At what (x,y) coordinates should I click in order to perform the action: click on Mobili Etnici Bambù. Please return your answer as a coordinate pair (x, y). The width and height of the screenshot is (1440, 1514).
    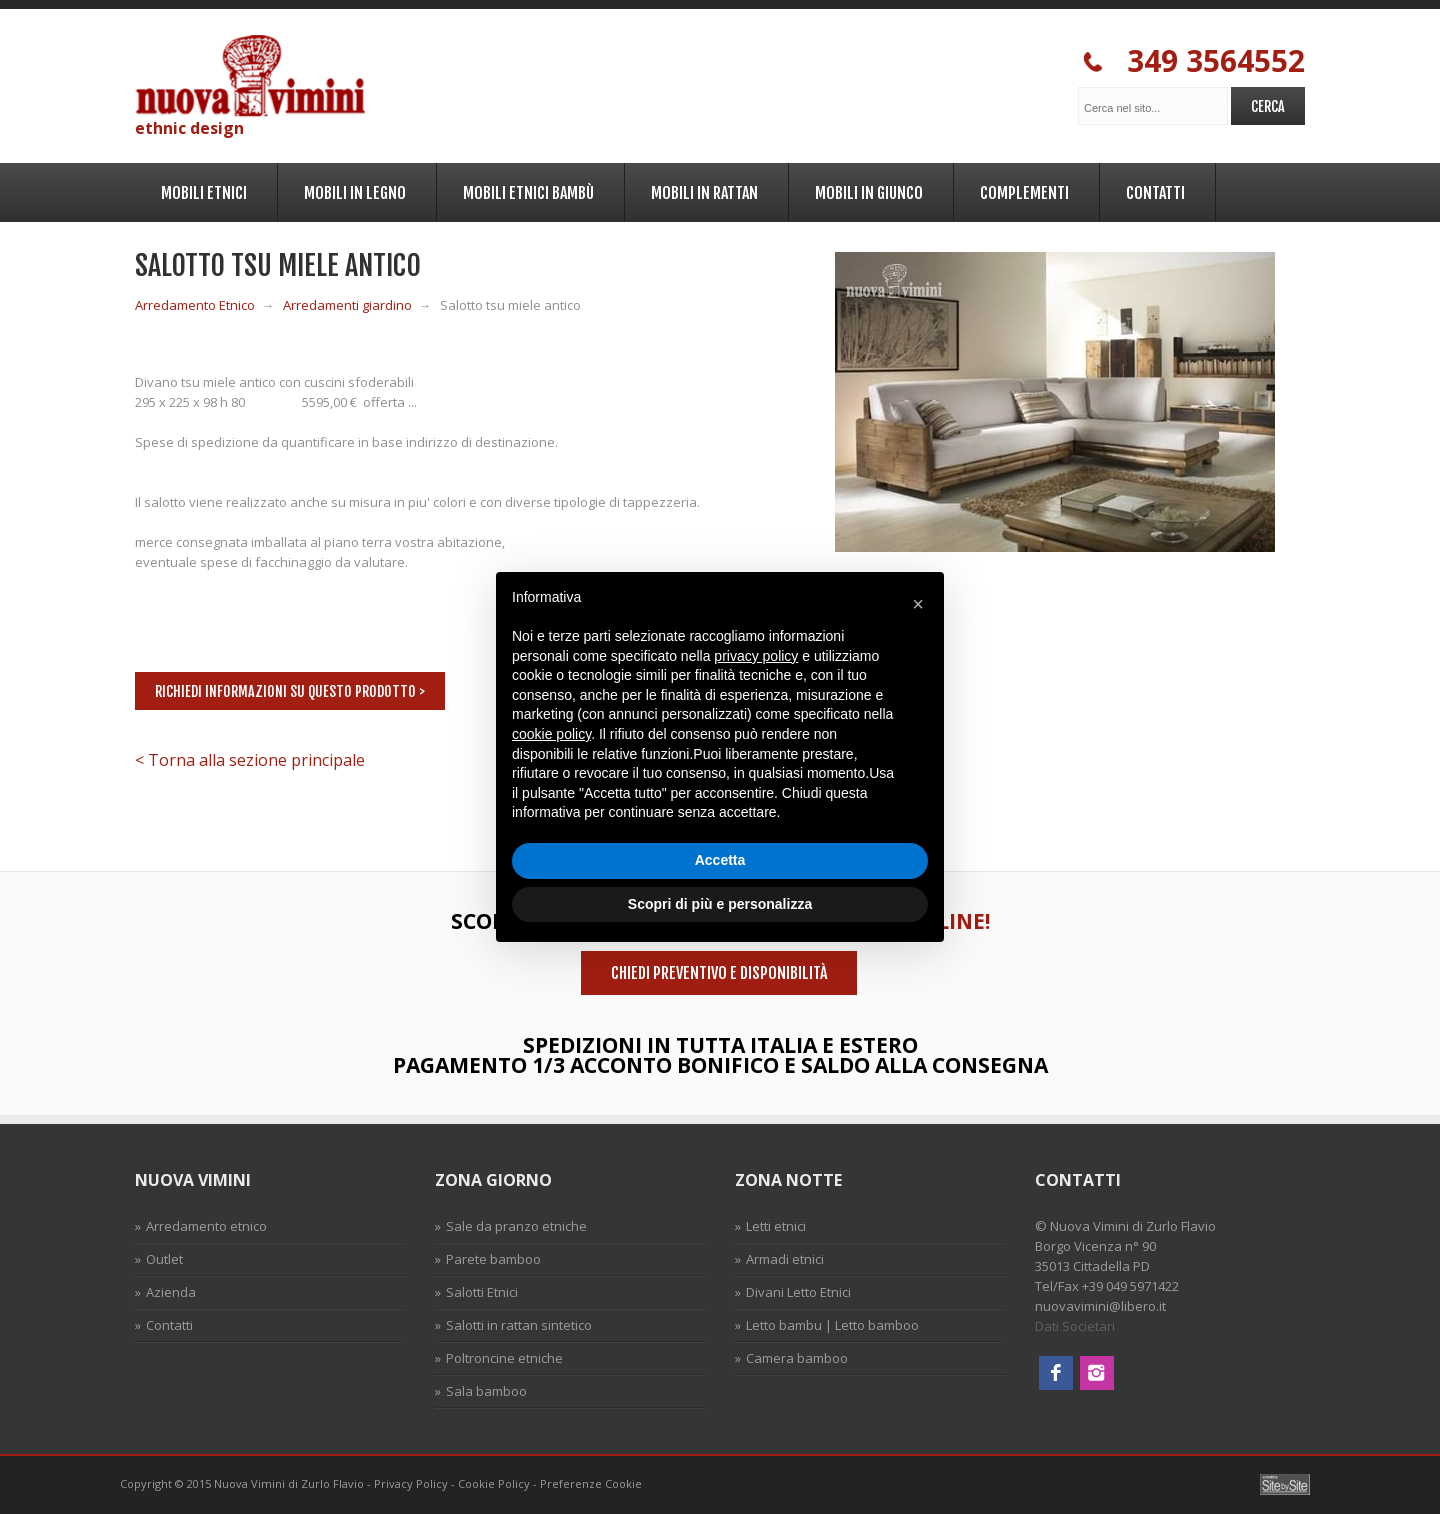
    Looking at the image, I should click on (525, 189).